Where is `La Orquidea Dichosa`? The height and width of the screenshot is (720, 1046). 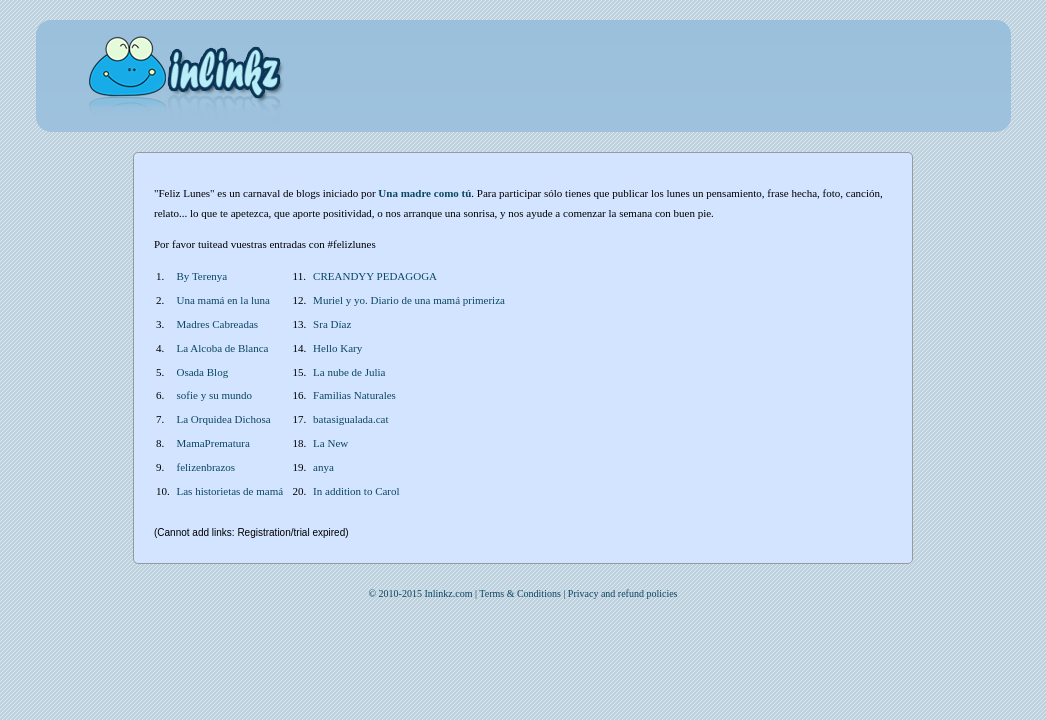
La Orquidea Dichosa is located at coordinates (224, 419).